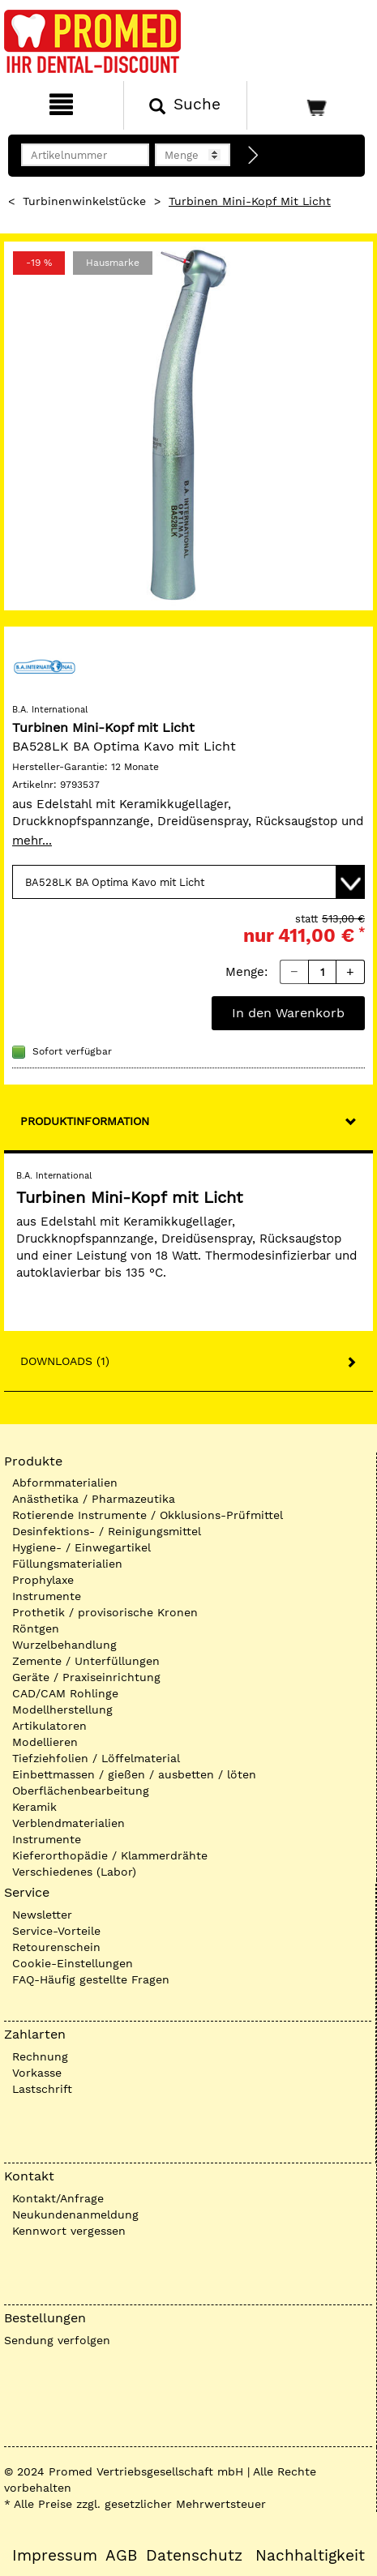 The image size is (377, 2576). What do you see at coordinates (57, 2340) in the screenshot?
I see `Sendung verfolgen` at bounding box center [57, 2340].